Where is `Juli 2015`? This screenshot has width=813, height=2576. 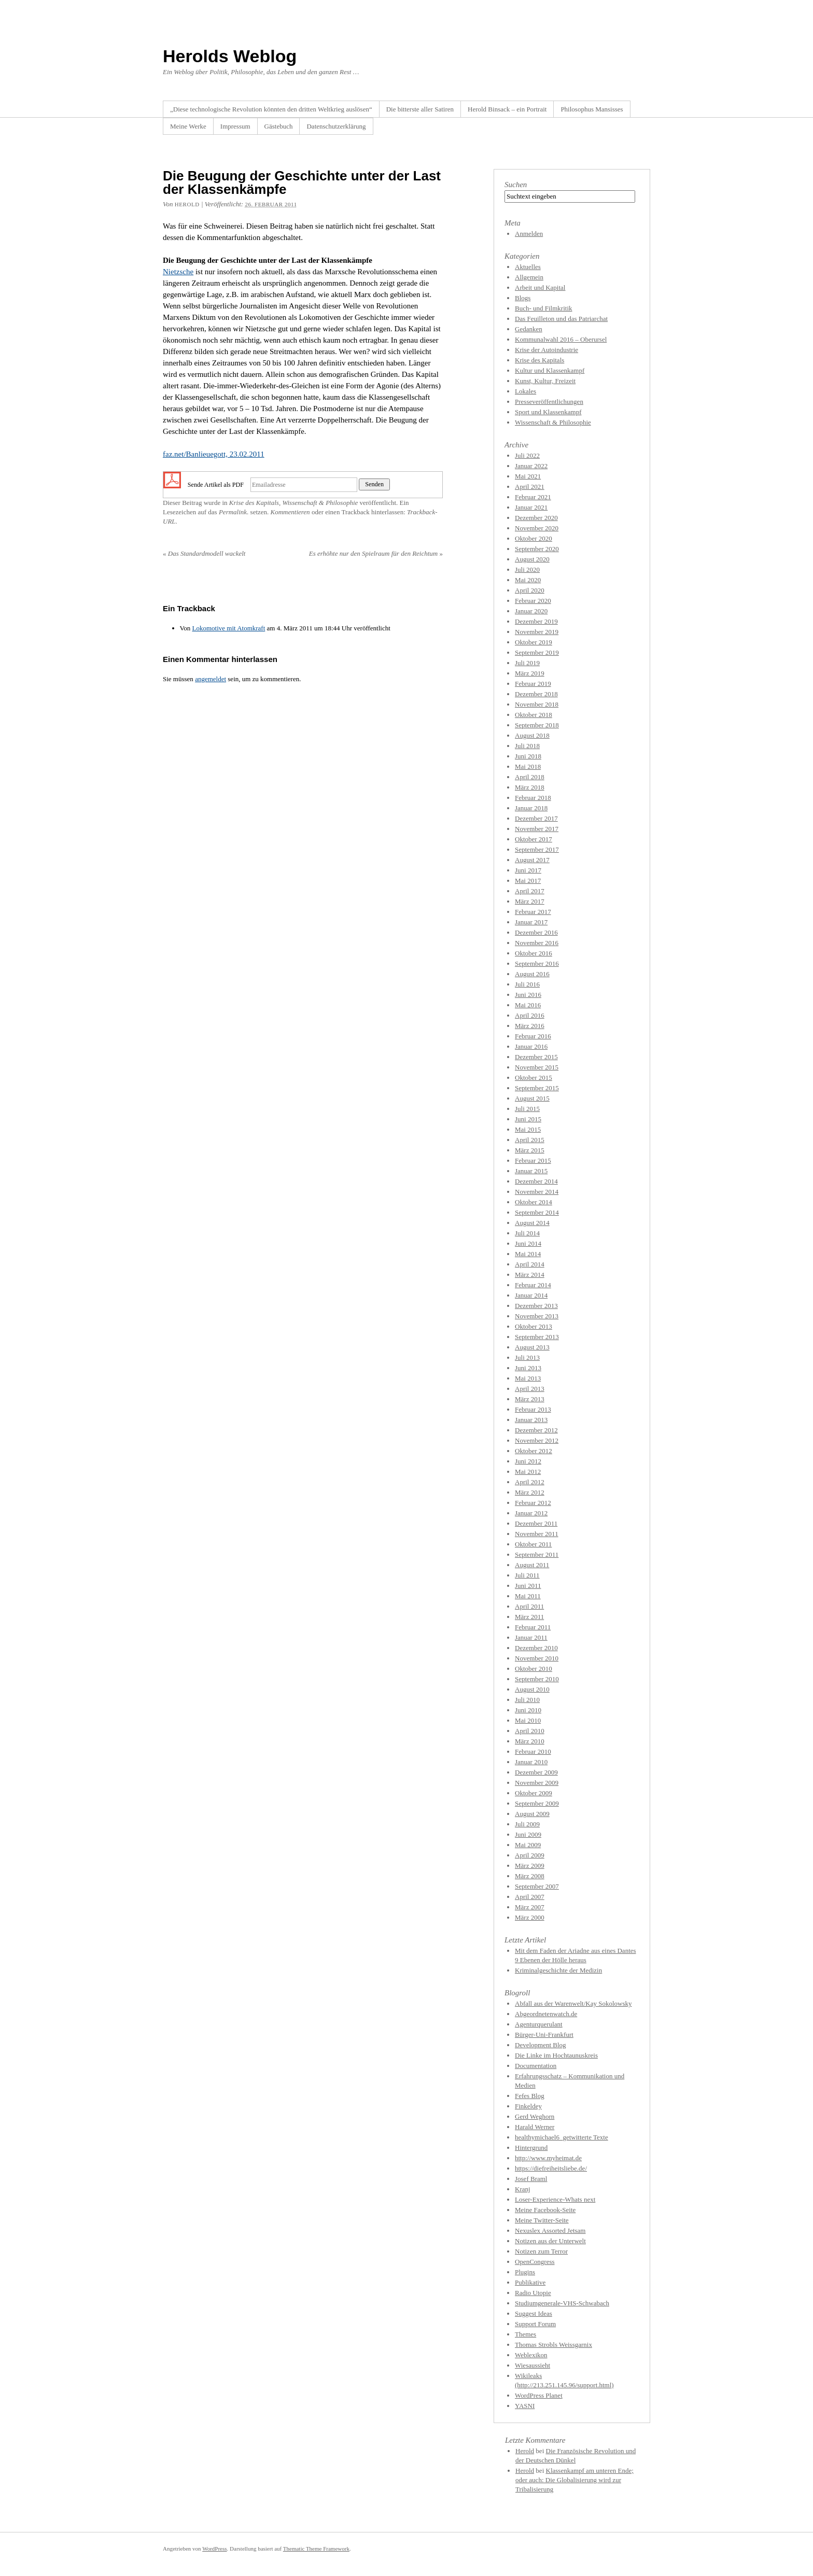
Juli 2015 is located at coordinates (527, 1109).